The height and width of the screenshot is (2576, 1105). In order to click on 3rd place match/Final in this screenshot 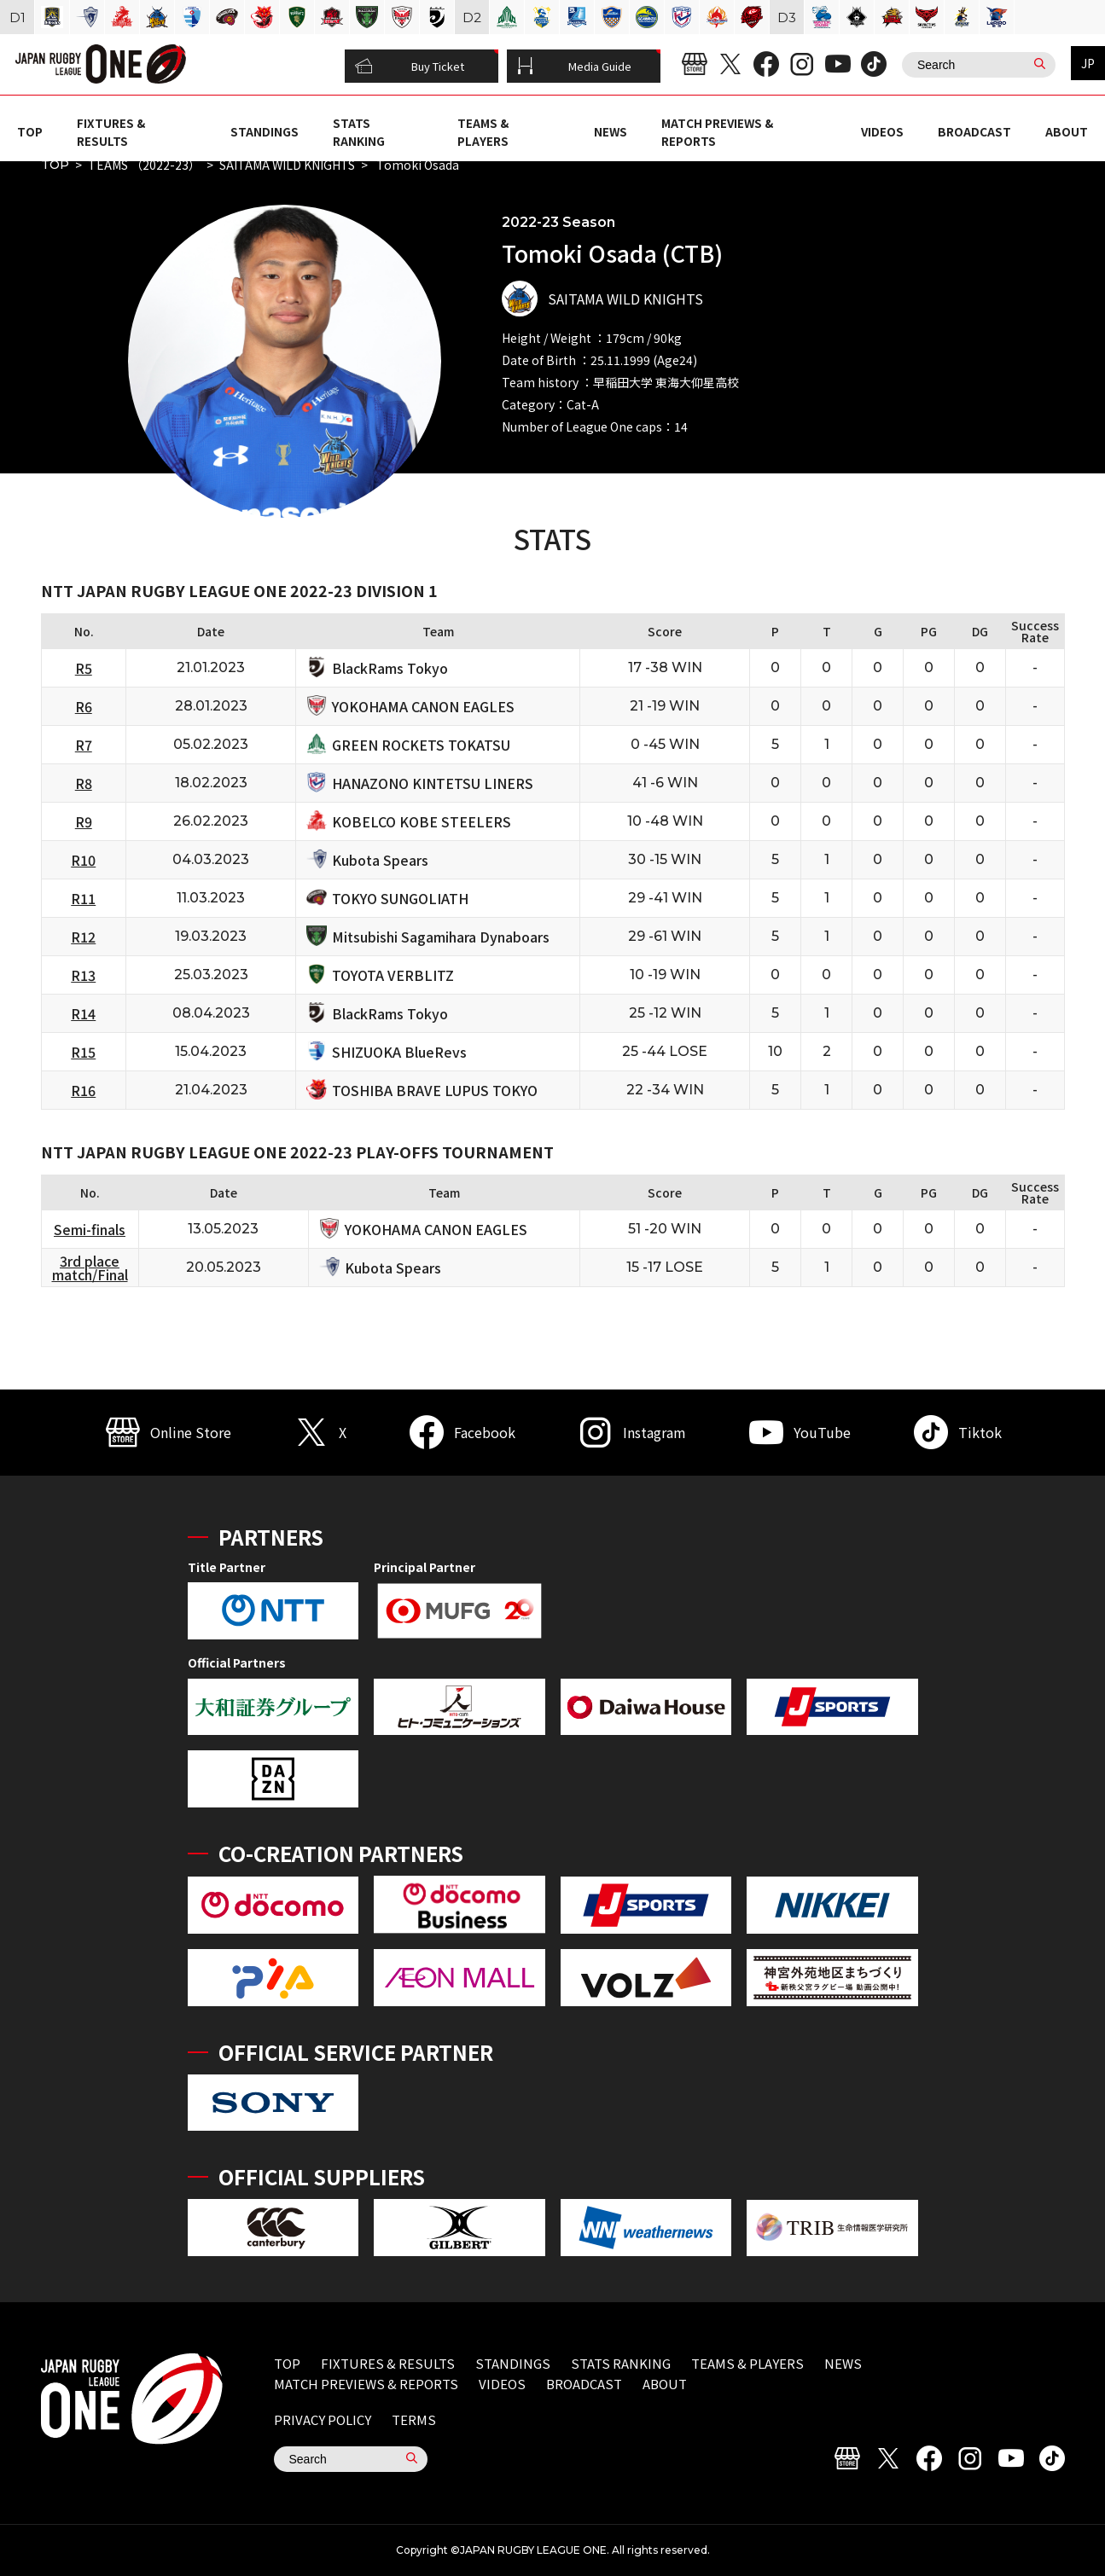, I will do `click(90, 1267)`.